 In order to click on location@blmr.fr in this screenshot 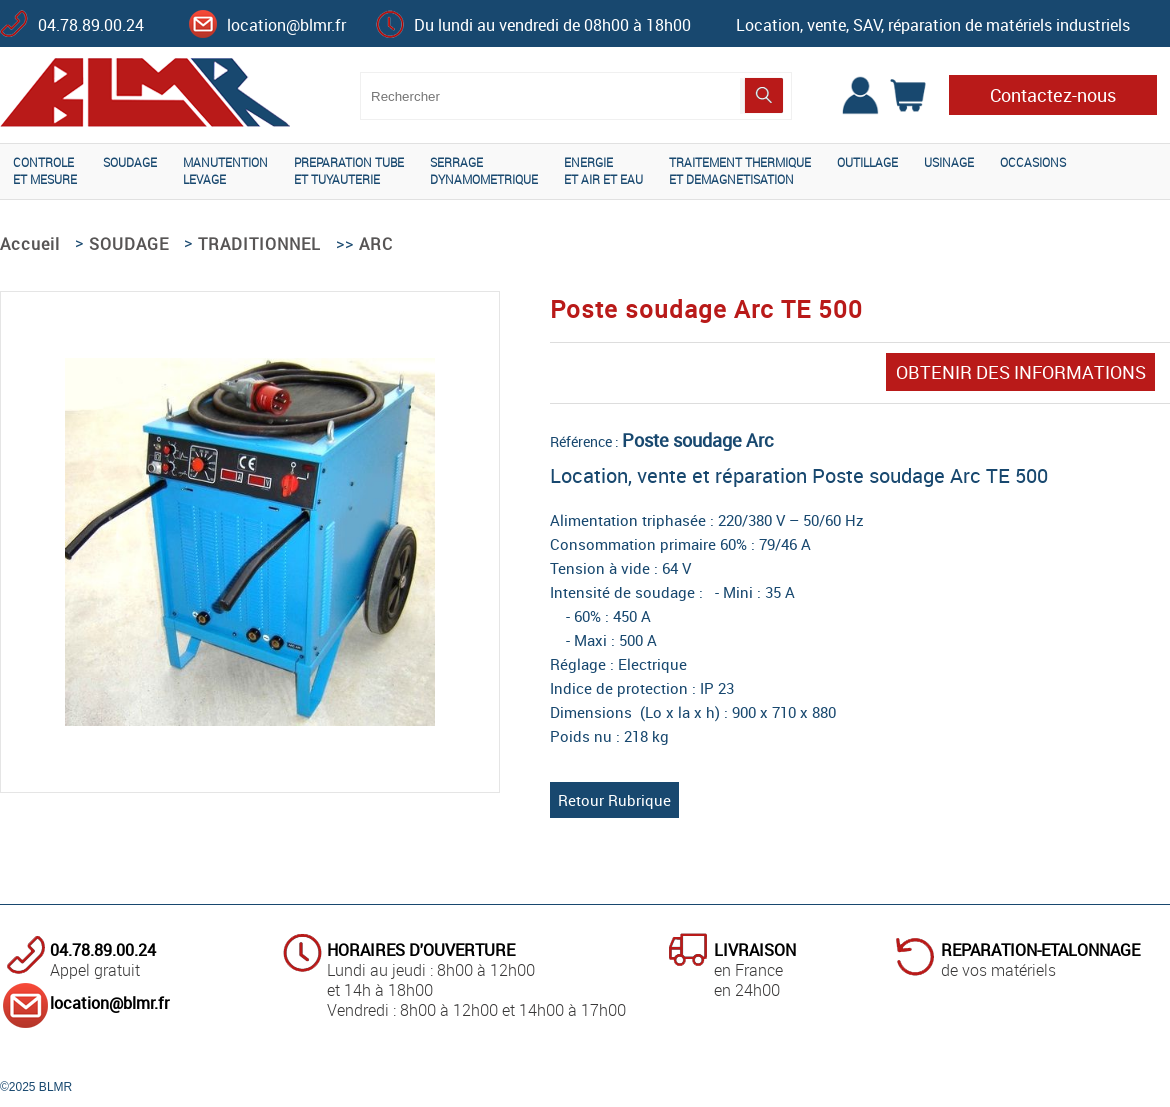, I will do `click(286, 25)`.